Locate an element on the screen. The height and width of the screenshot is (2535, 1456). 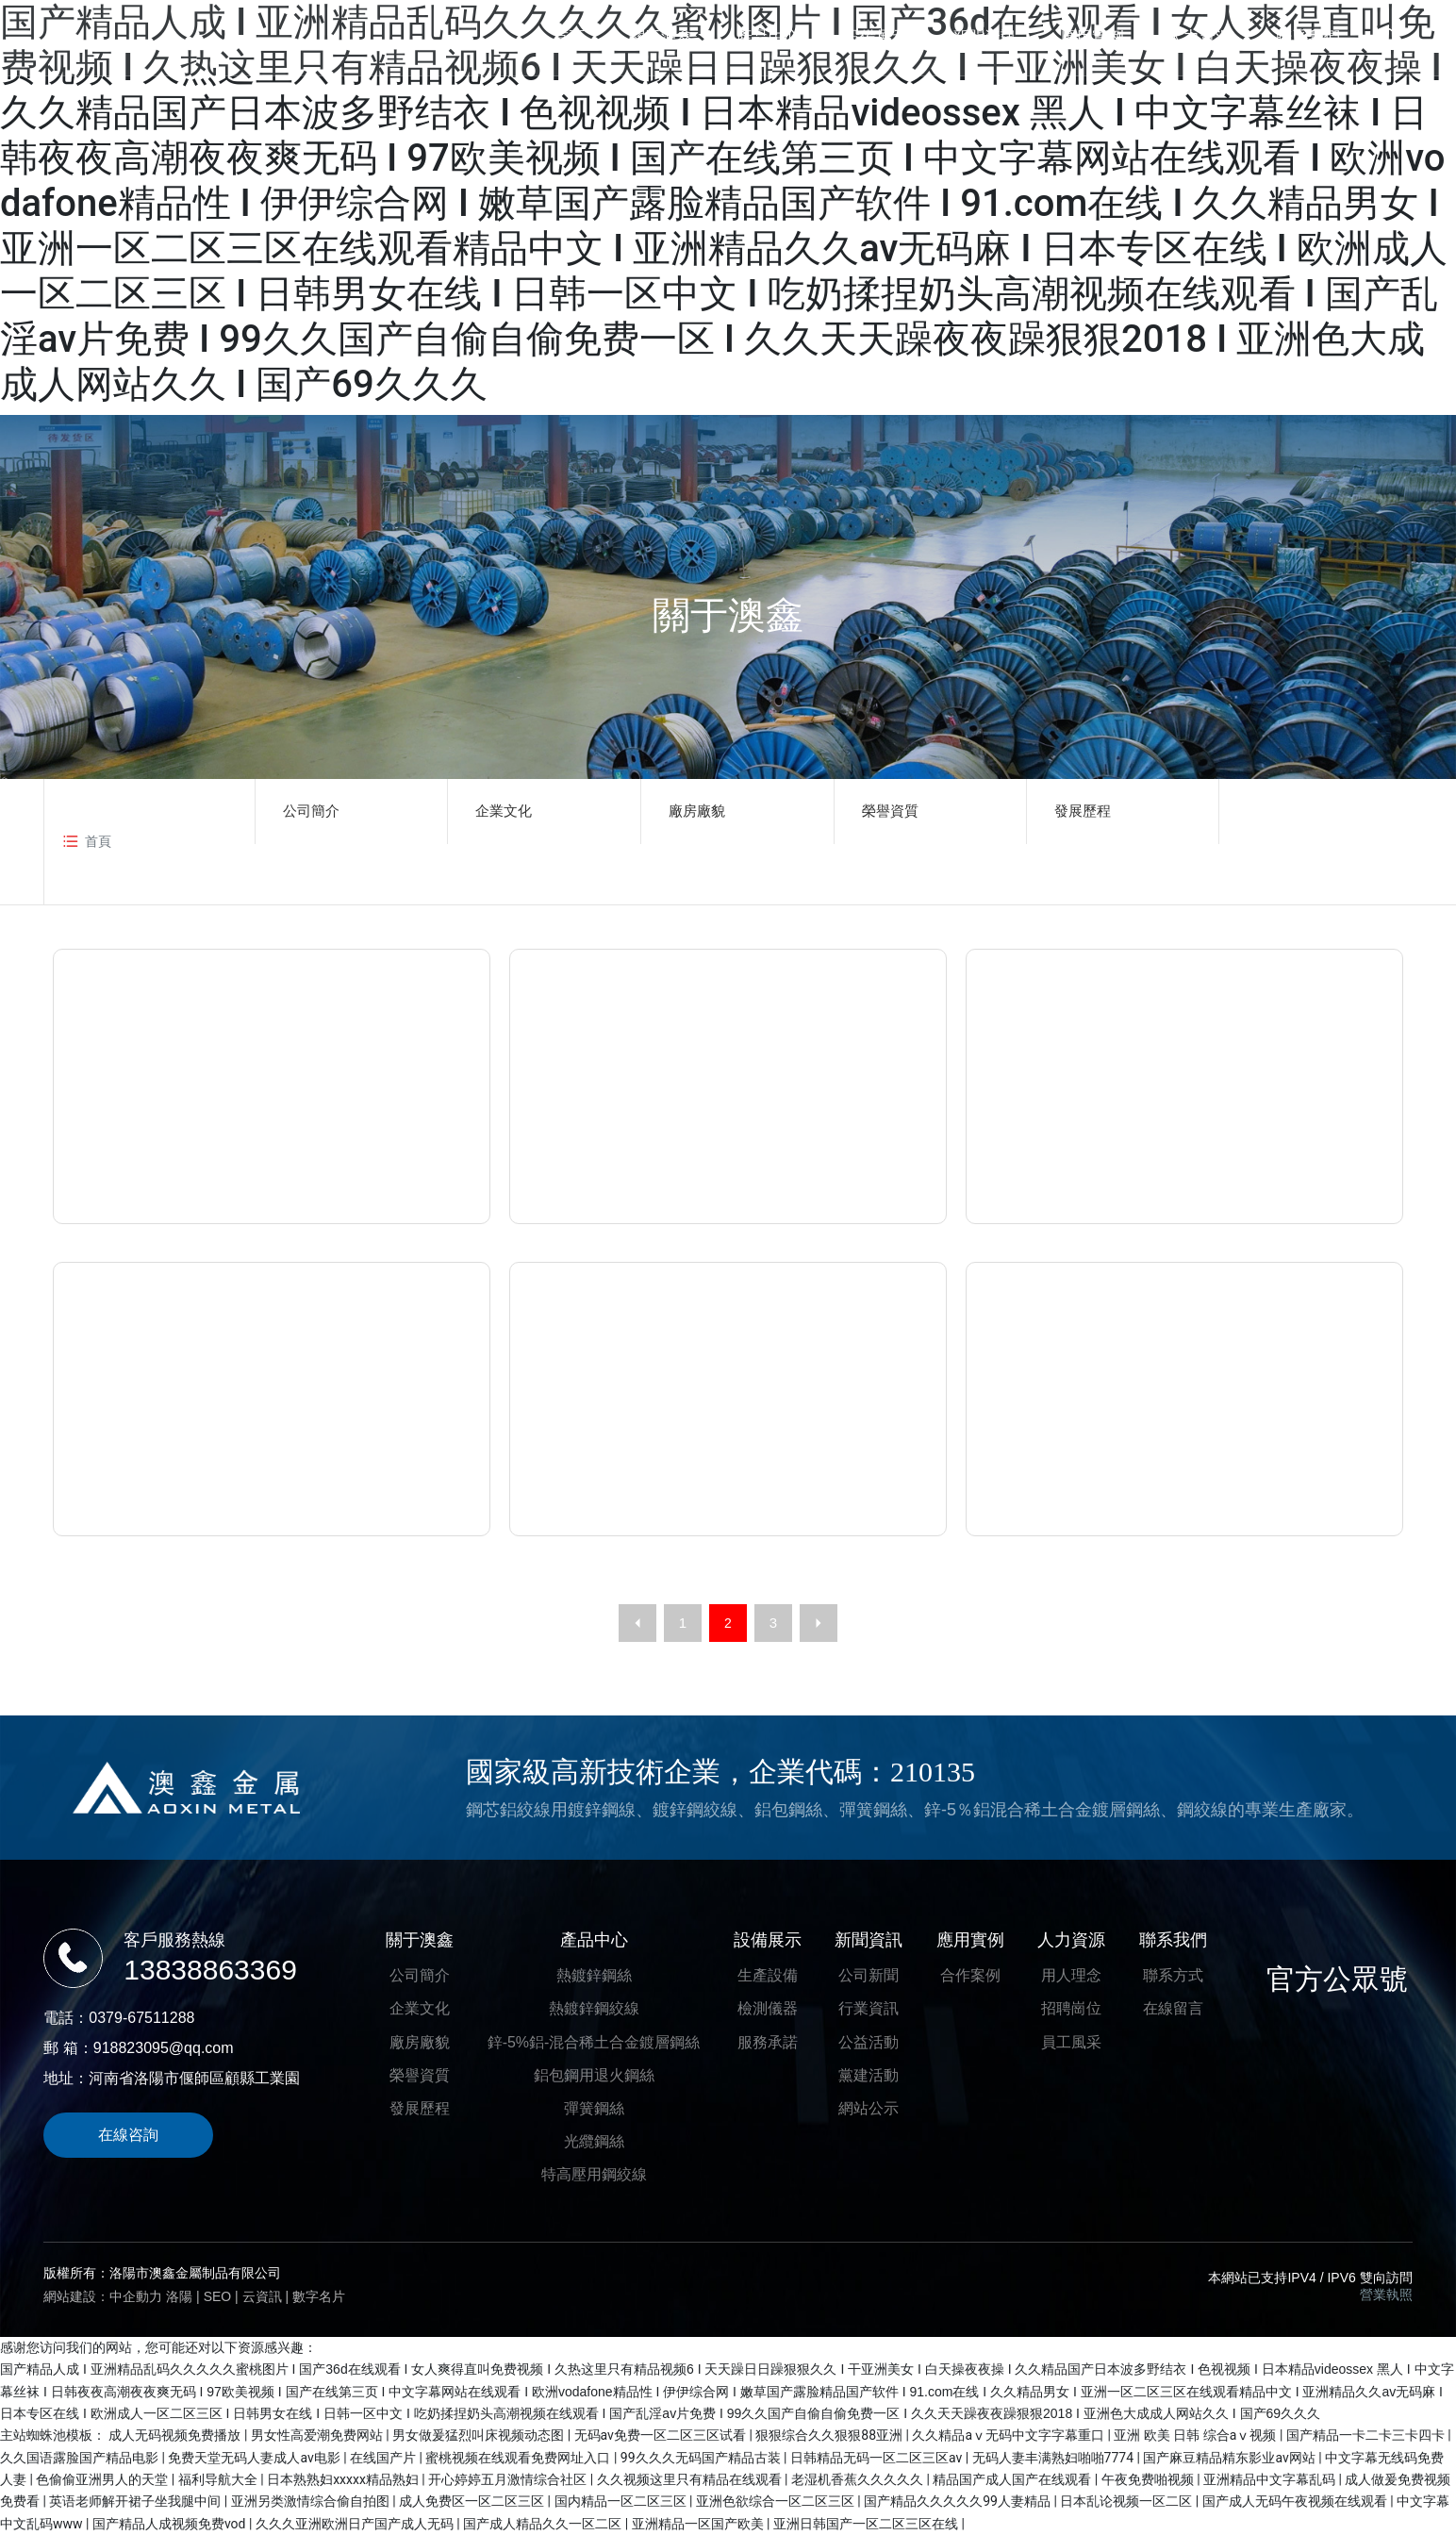
918823095@qq.com is located at coordinates (163, 2048).